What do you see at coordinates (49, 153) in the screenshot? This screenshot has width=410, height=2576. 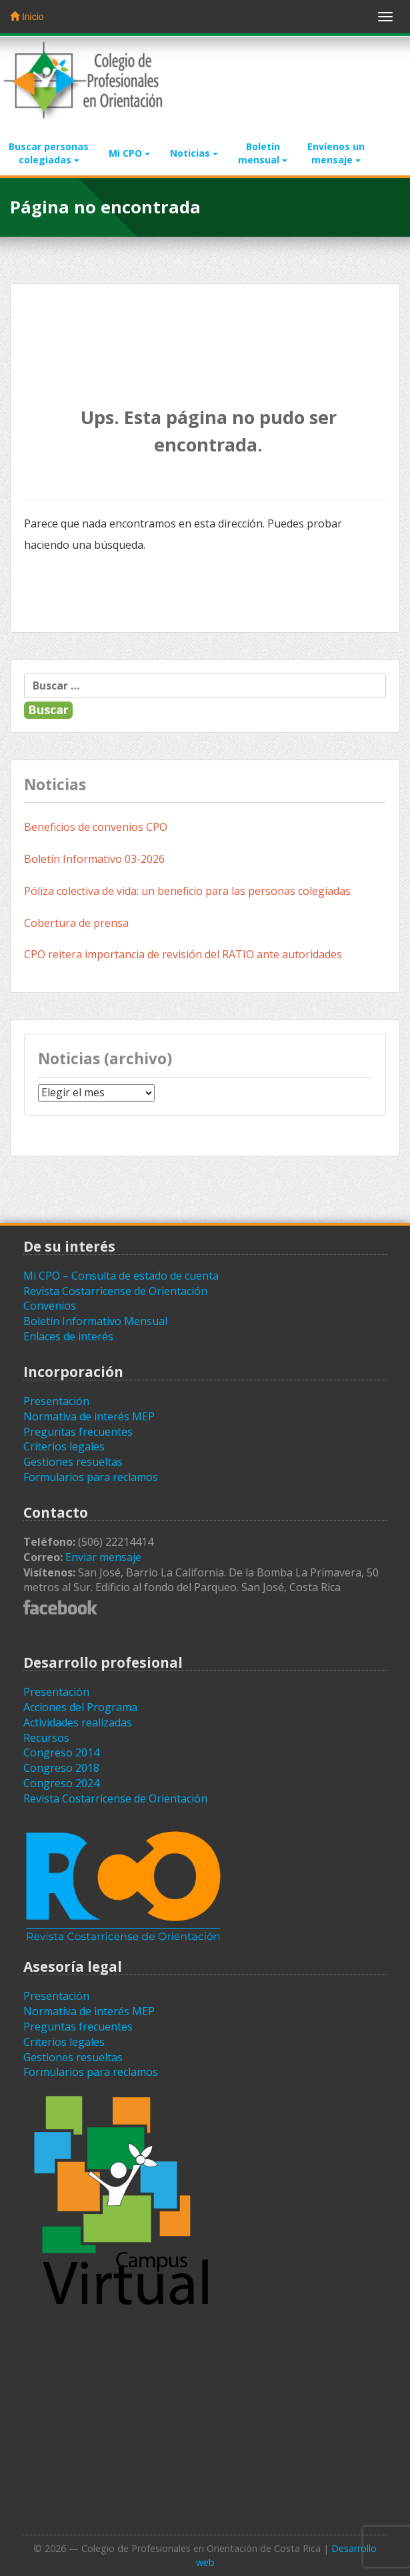 I see `Buscar personascolegiadas` at bounding box center [49, 153].